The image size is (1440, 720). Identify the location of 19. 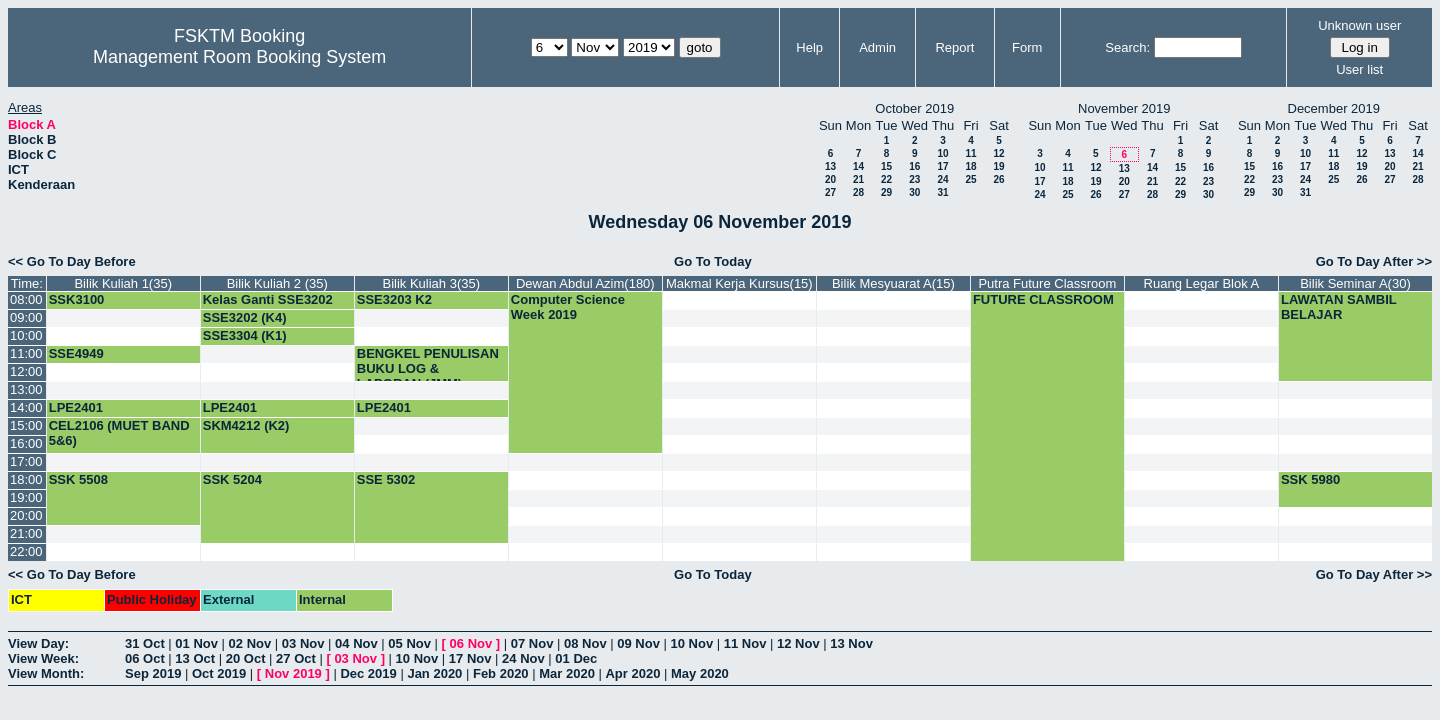
(998, 166).